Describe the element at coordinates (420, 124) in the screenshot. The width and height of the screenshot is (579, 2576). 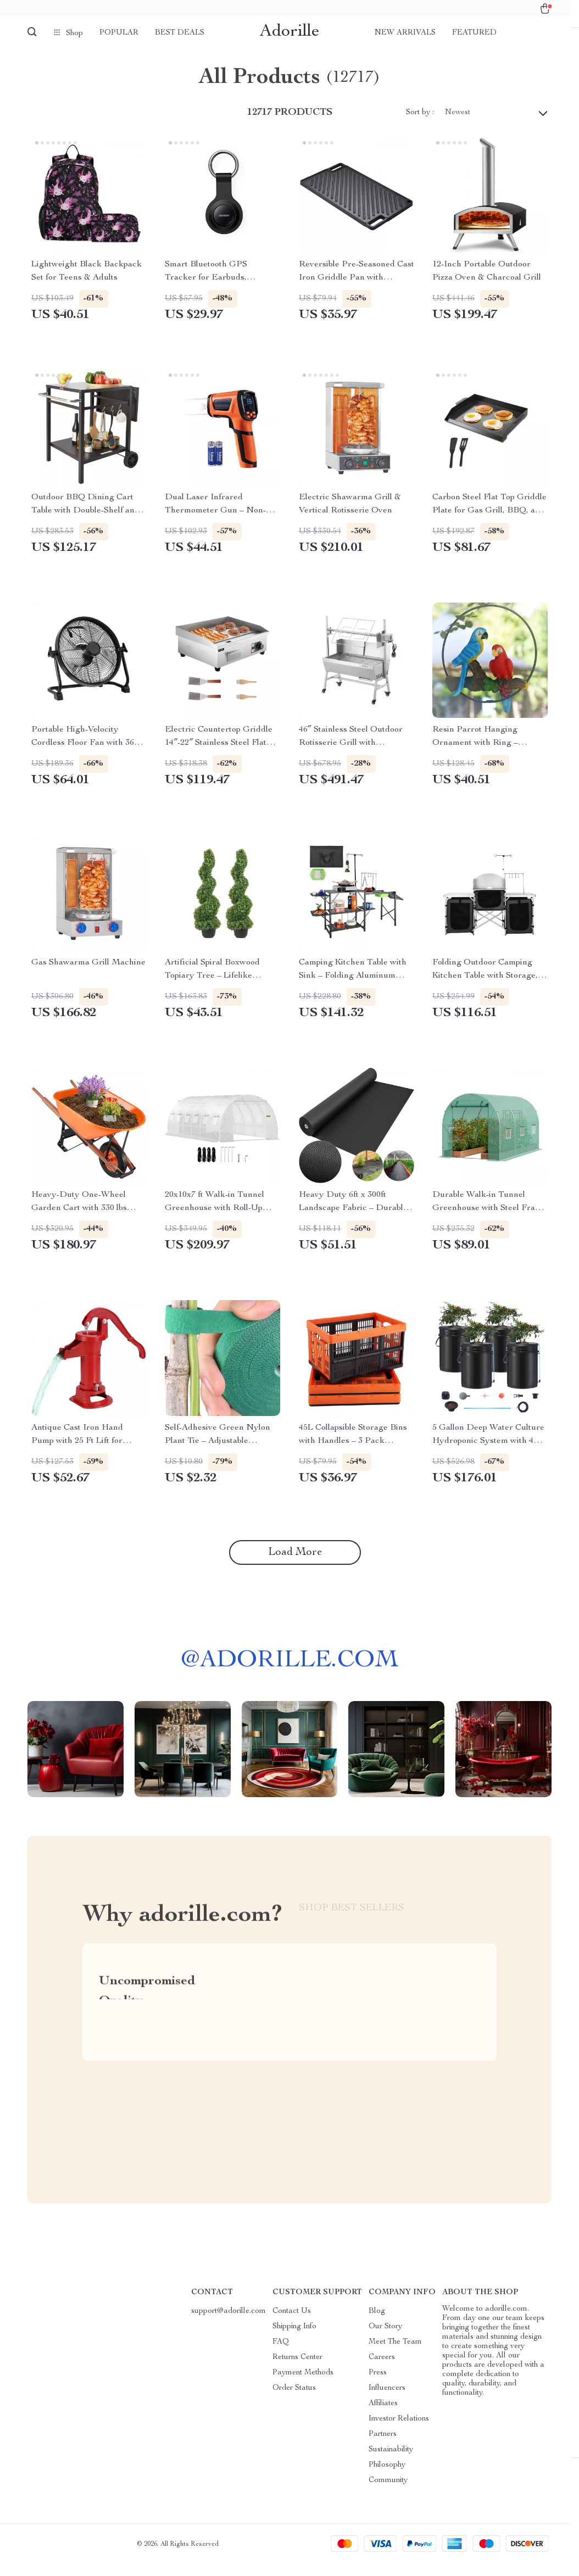
I see `Sort by :` at that location.